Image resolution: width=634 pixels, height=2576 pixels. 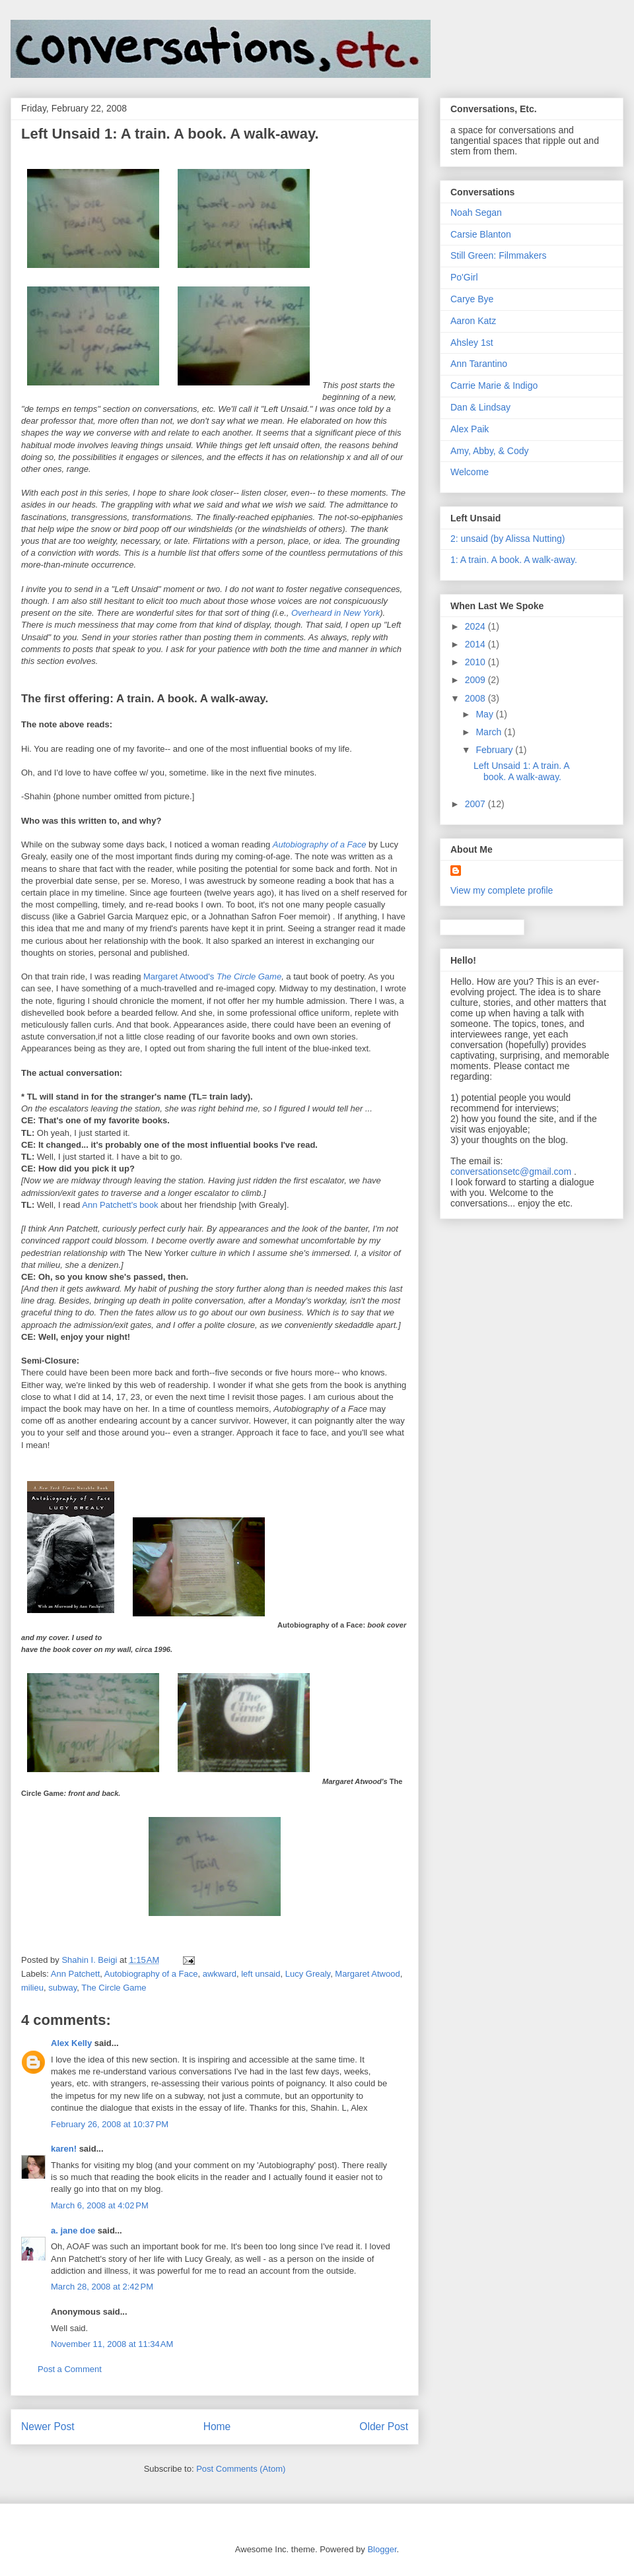 What do you see at coordinates (476, 804) in the screenshot?
I see `2007` at bounding box center [476, 804].